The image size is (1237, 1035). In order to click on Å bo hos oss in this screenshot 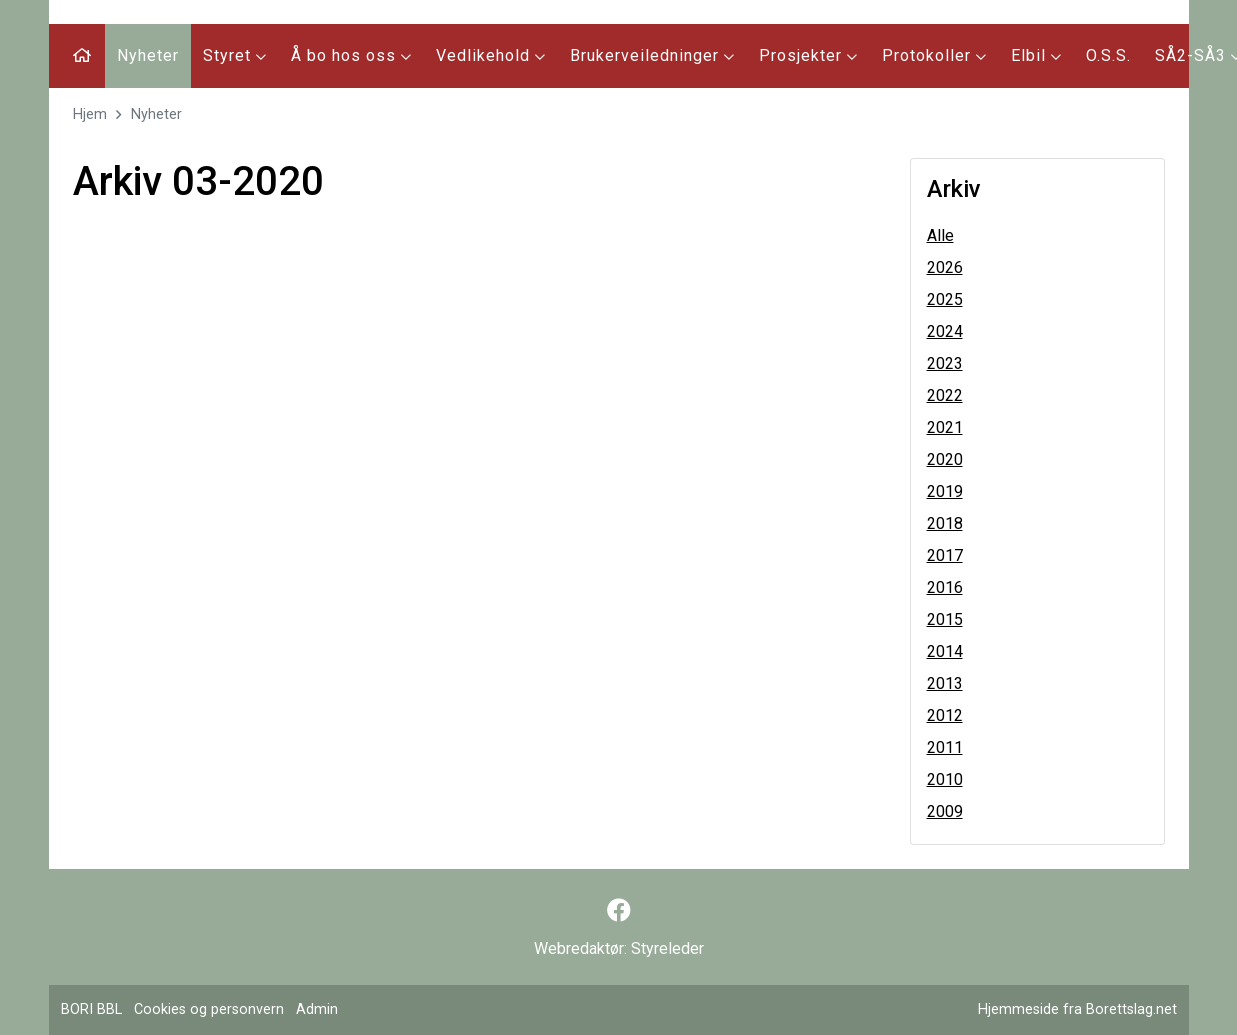, I will do `click(351, 55)`.